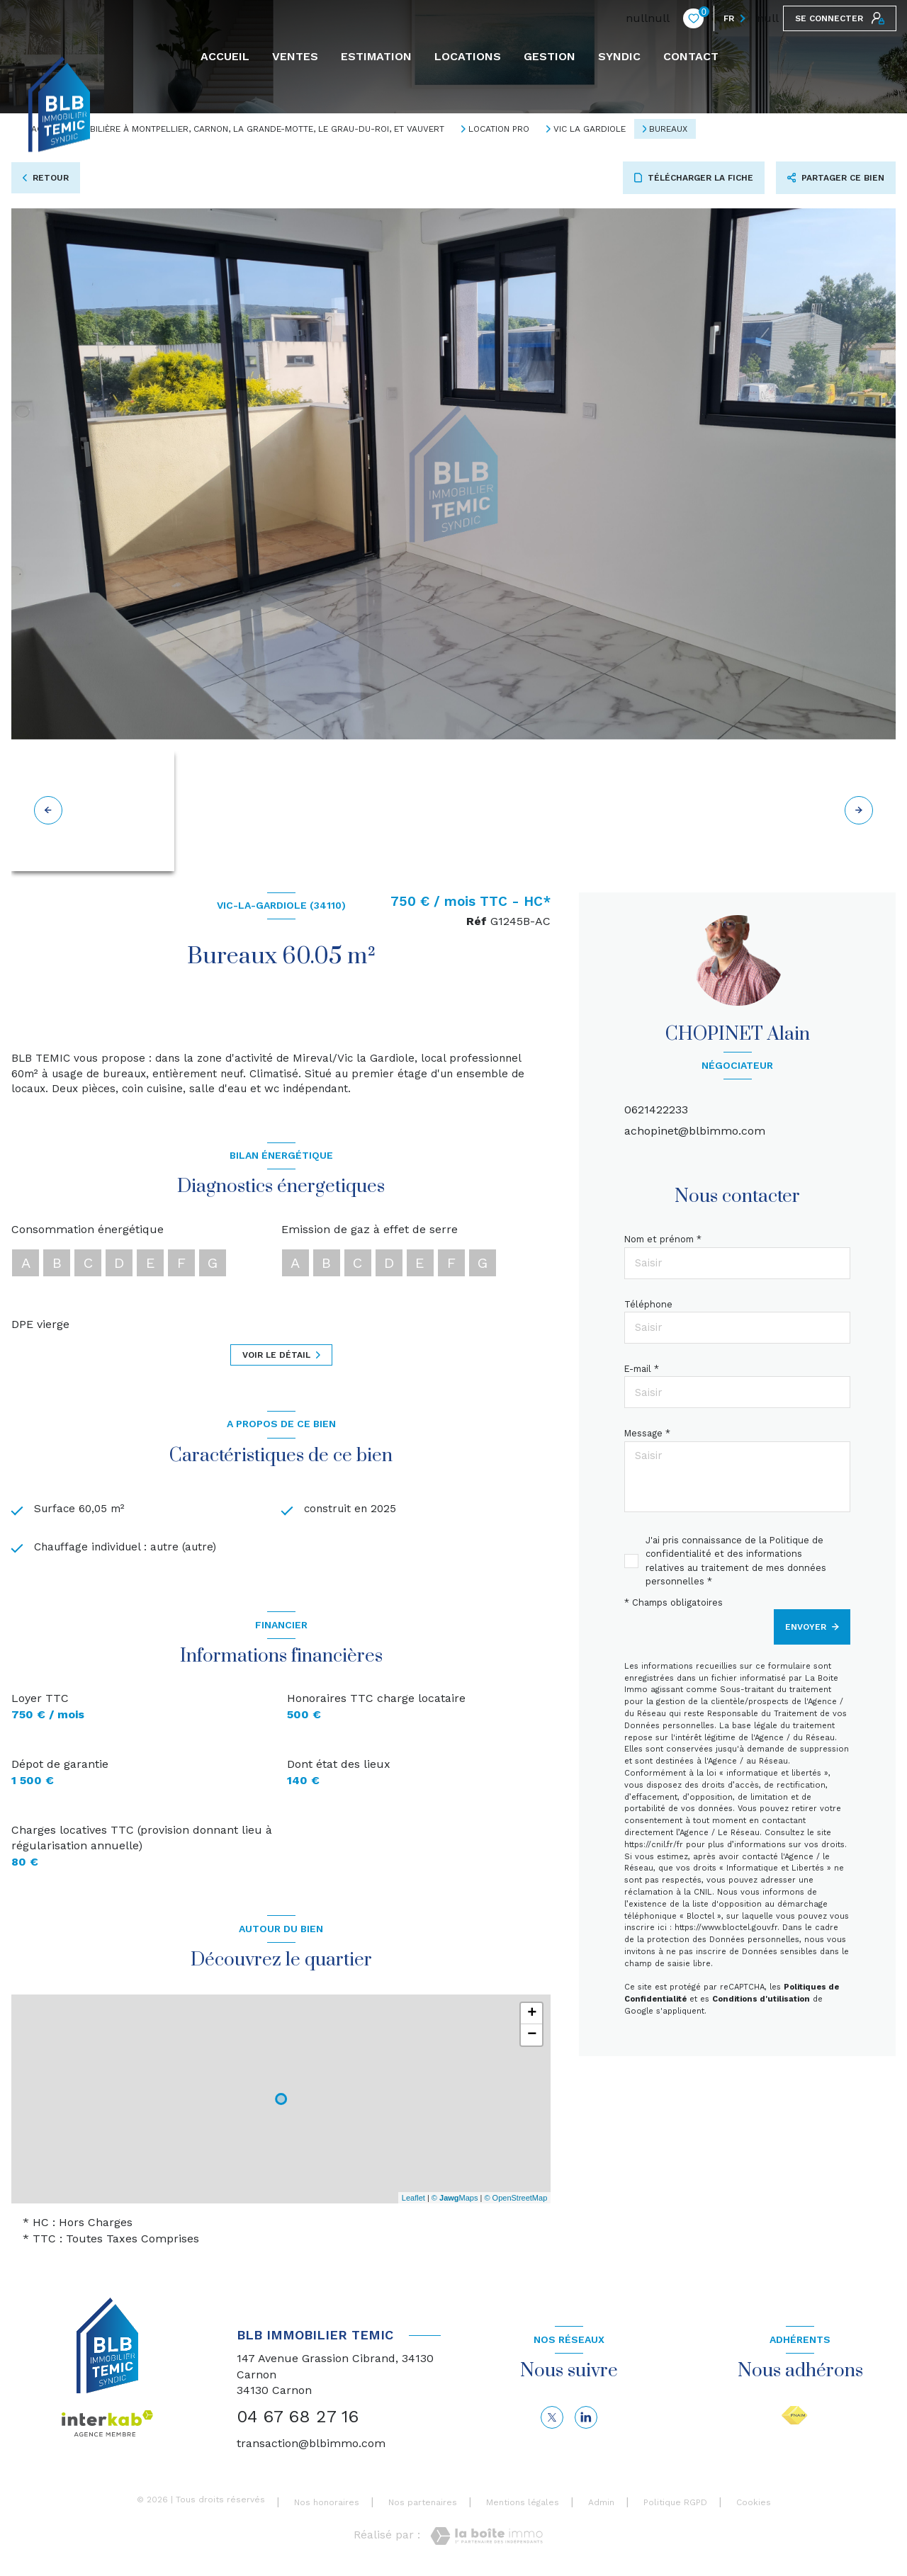  I want to click on [Visiter le site Laboiteimmo - Ouverture nouvelle fenêtre], so click(486, 2539).